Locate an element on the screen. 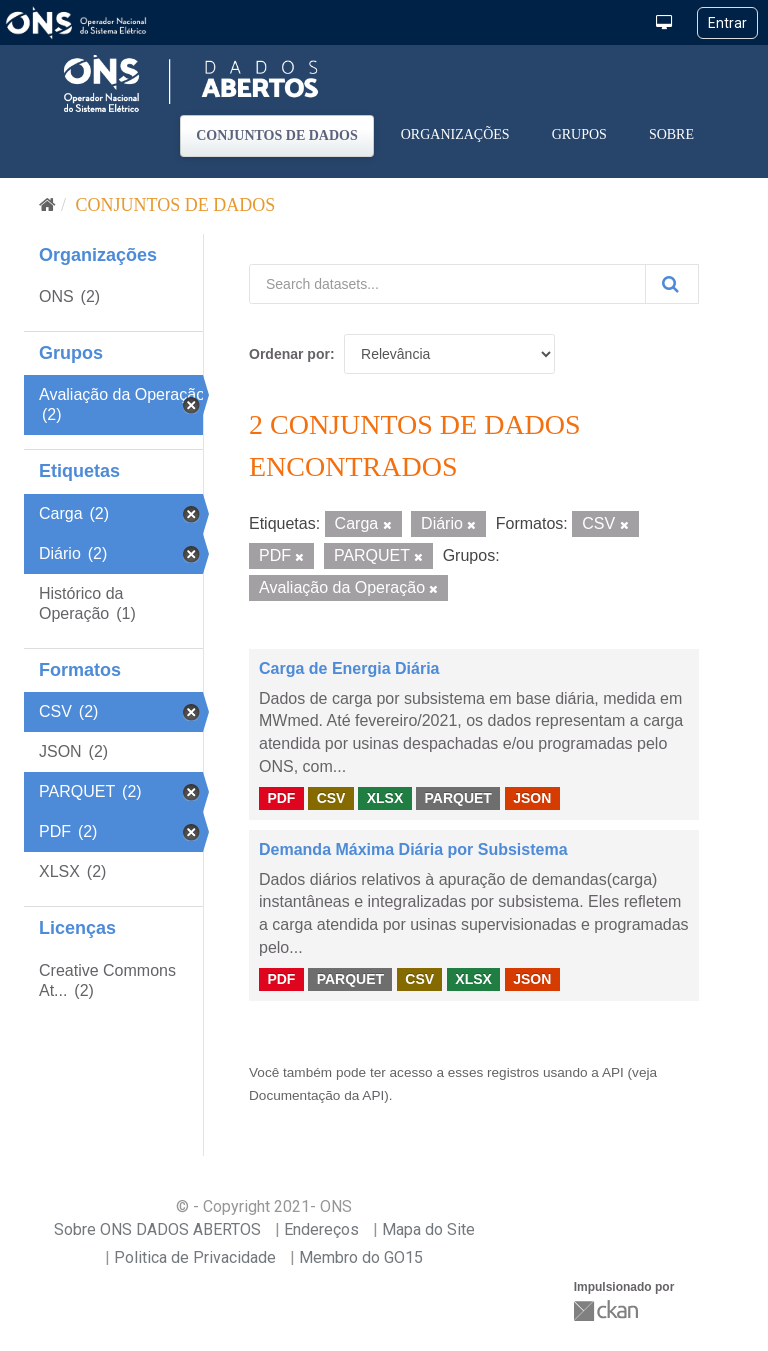 The image size is (768, 1351). Sobre is located at coordinates (671, 134).